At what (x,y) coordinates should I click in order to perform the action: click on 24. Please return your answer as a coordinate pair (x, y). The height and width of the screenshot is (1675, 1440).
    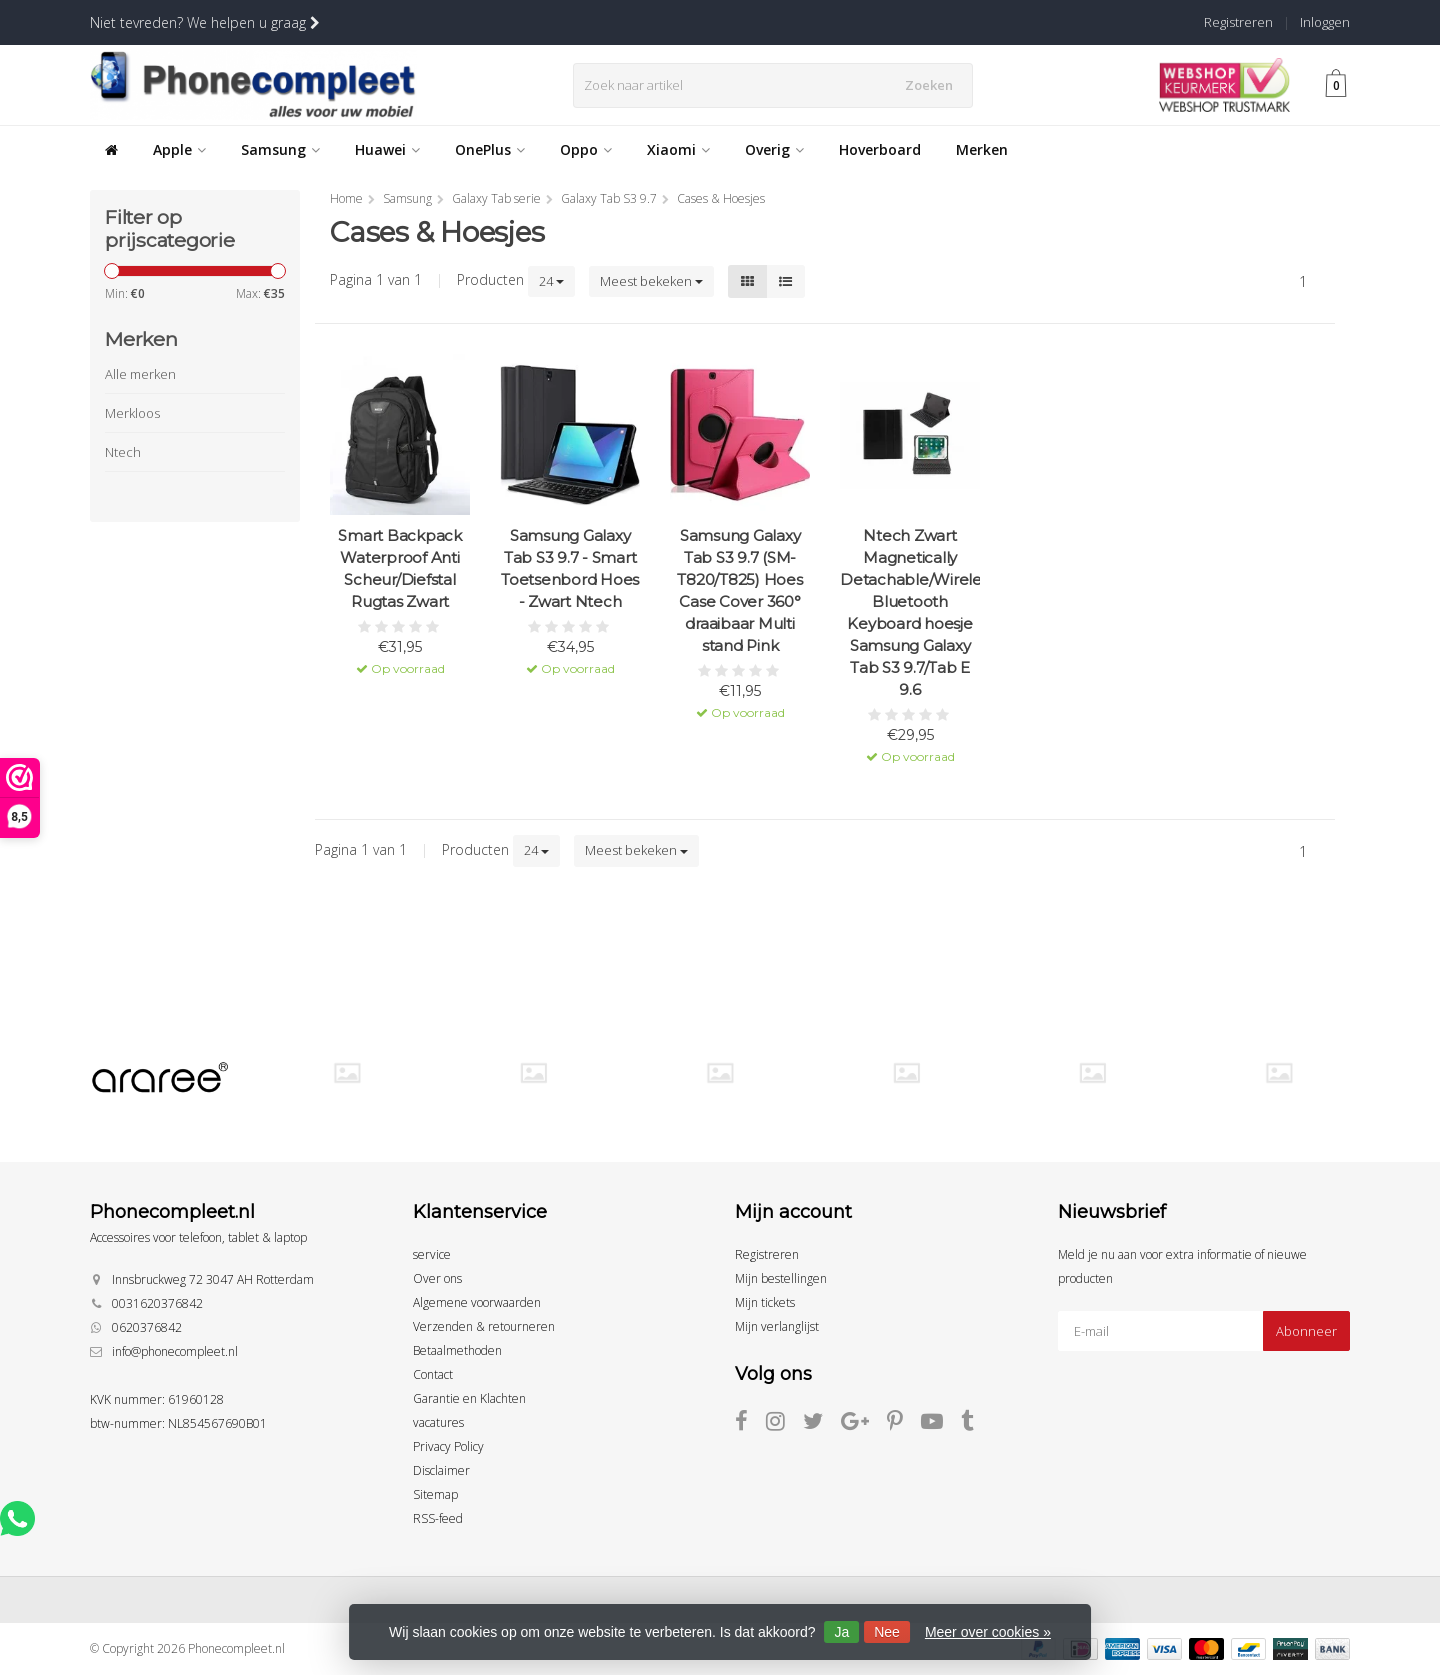
    Looking at the image, I should click on (551, 281).